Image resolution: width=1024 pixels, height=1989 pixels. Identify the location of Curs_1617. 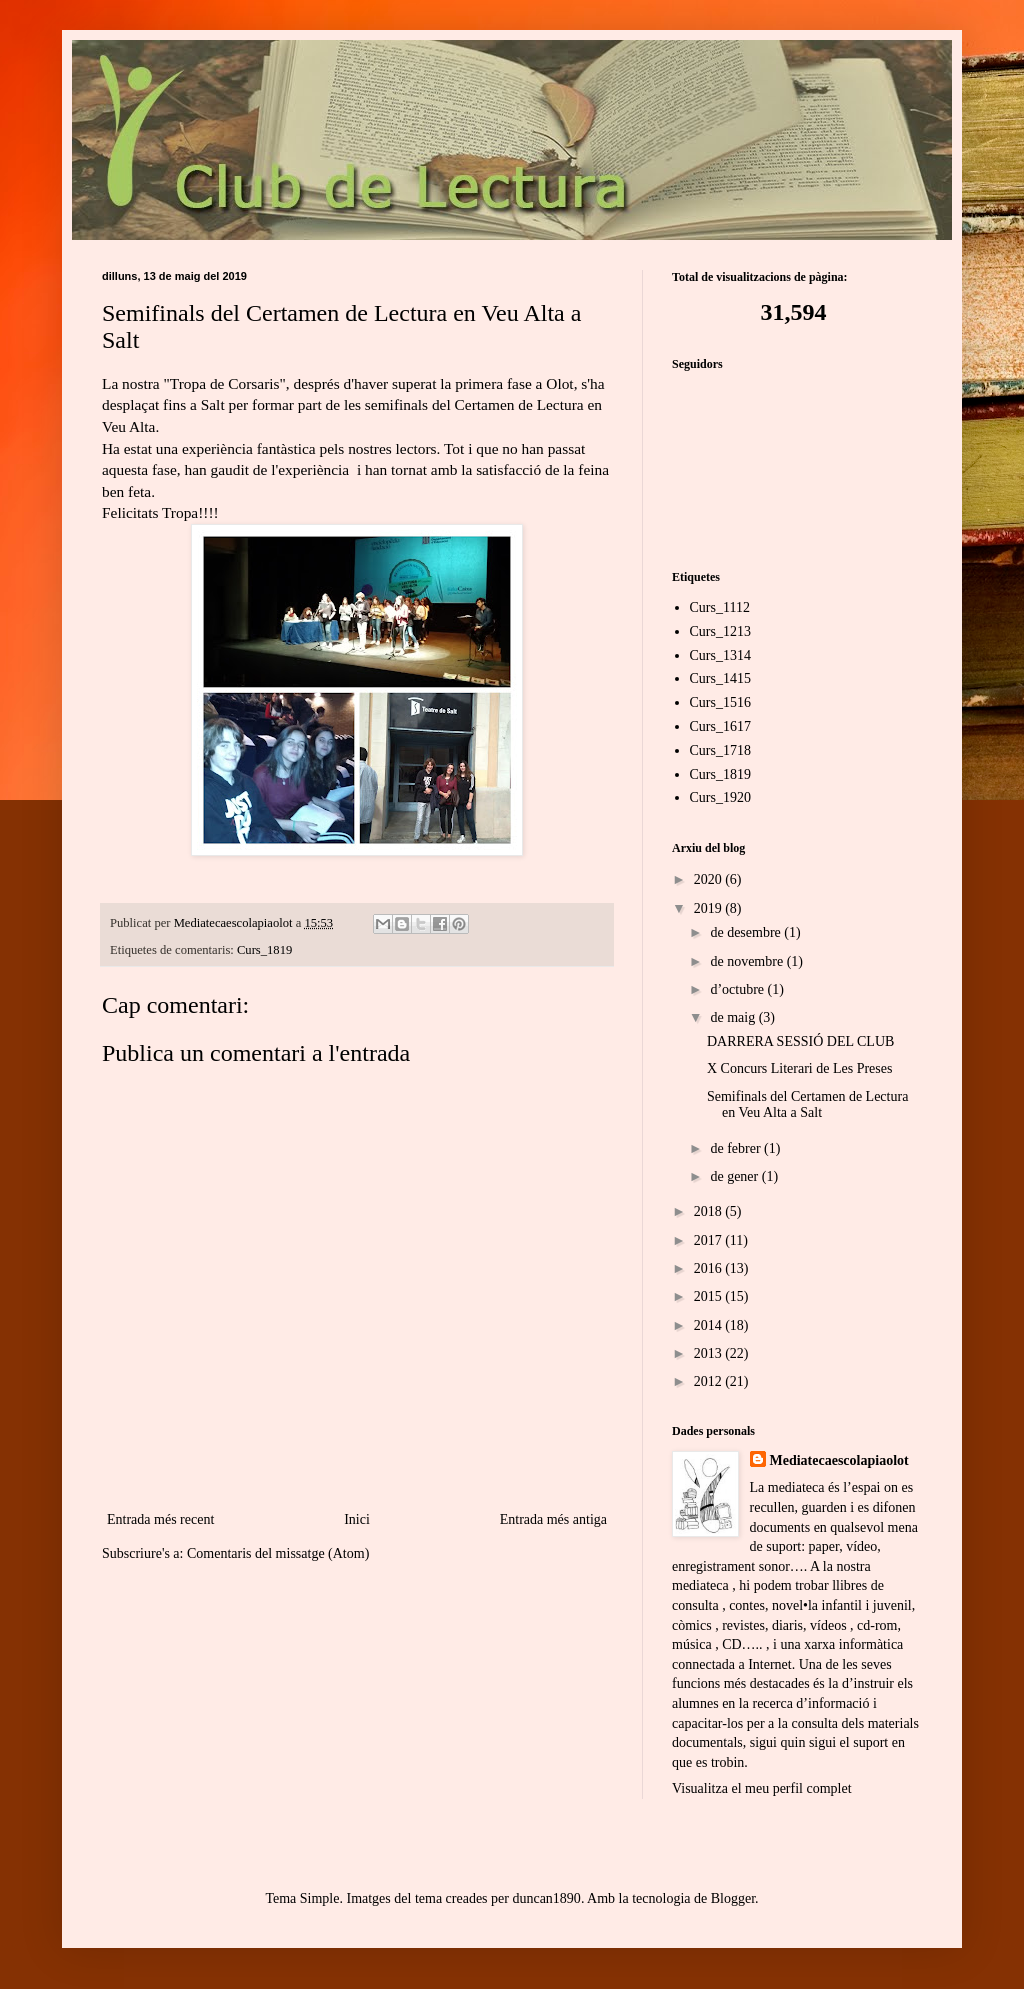
(720, 726).